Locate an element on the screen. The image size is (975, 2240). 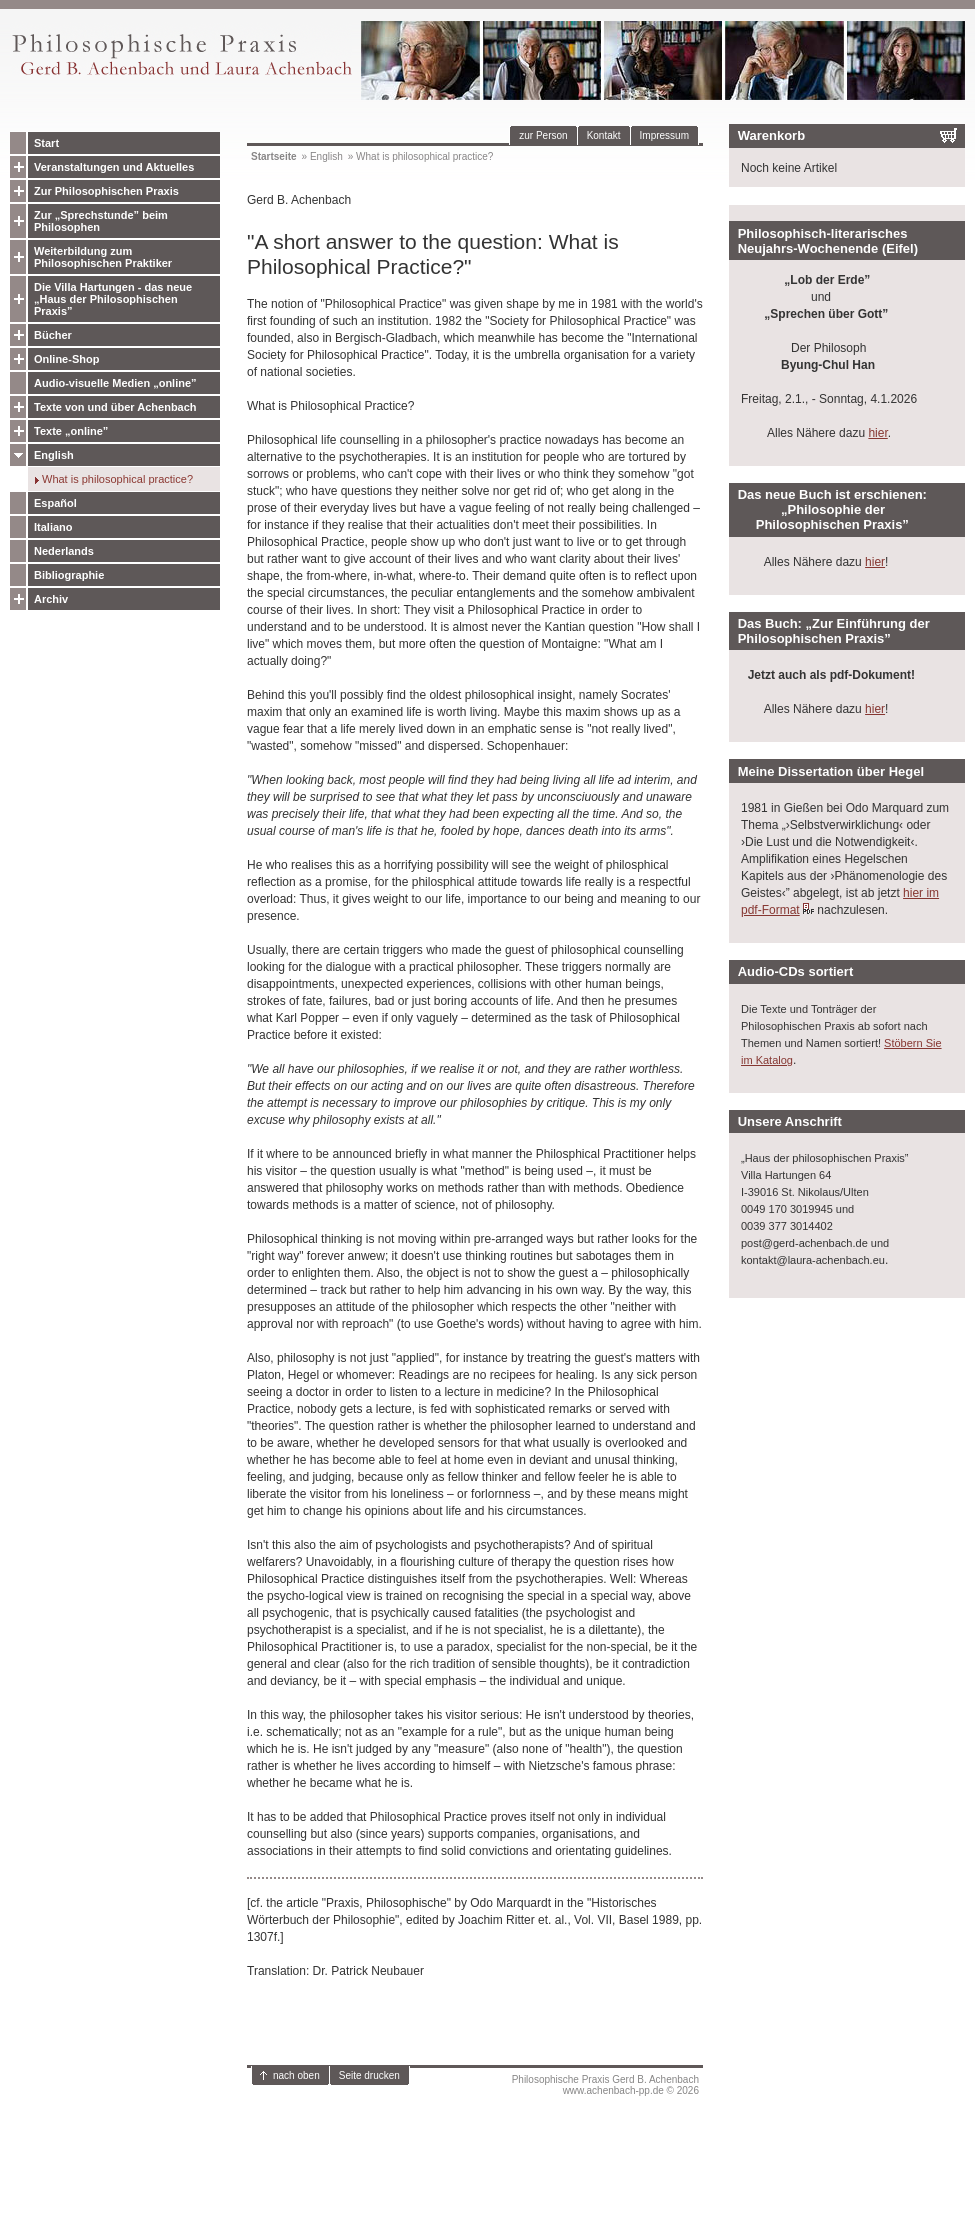
Start is located at coordinates (46, 143).